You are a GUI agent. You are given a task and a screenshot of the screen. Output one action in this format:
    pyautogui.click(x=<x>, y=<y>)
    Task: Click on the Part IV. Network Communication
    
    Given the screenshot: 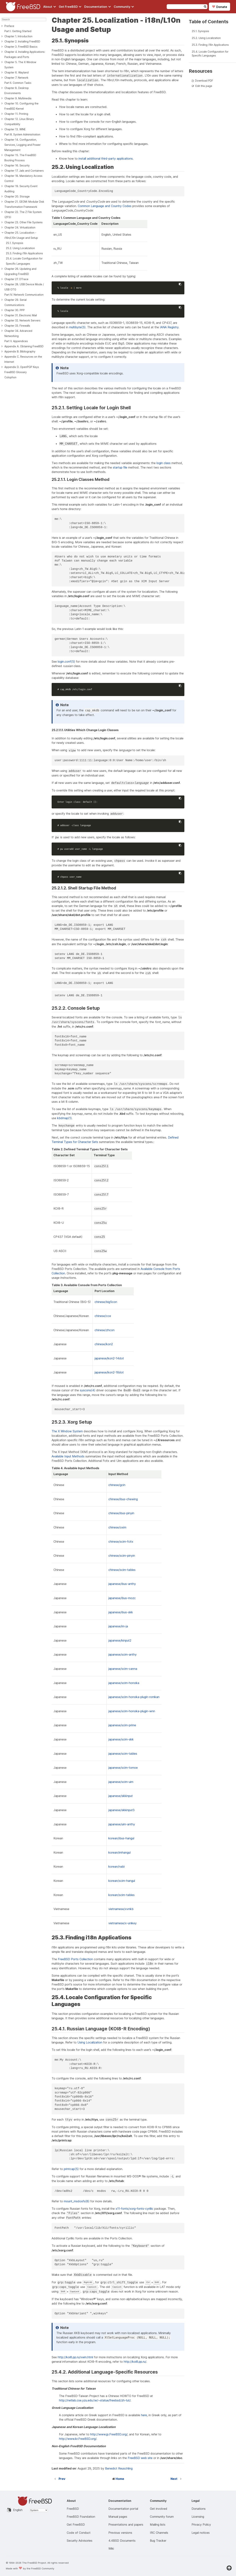 What is the action you would take?
    pyautogui.click(x=24, y=294)
    